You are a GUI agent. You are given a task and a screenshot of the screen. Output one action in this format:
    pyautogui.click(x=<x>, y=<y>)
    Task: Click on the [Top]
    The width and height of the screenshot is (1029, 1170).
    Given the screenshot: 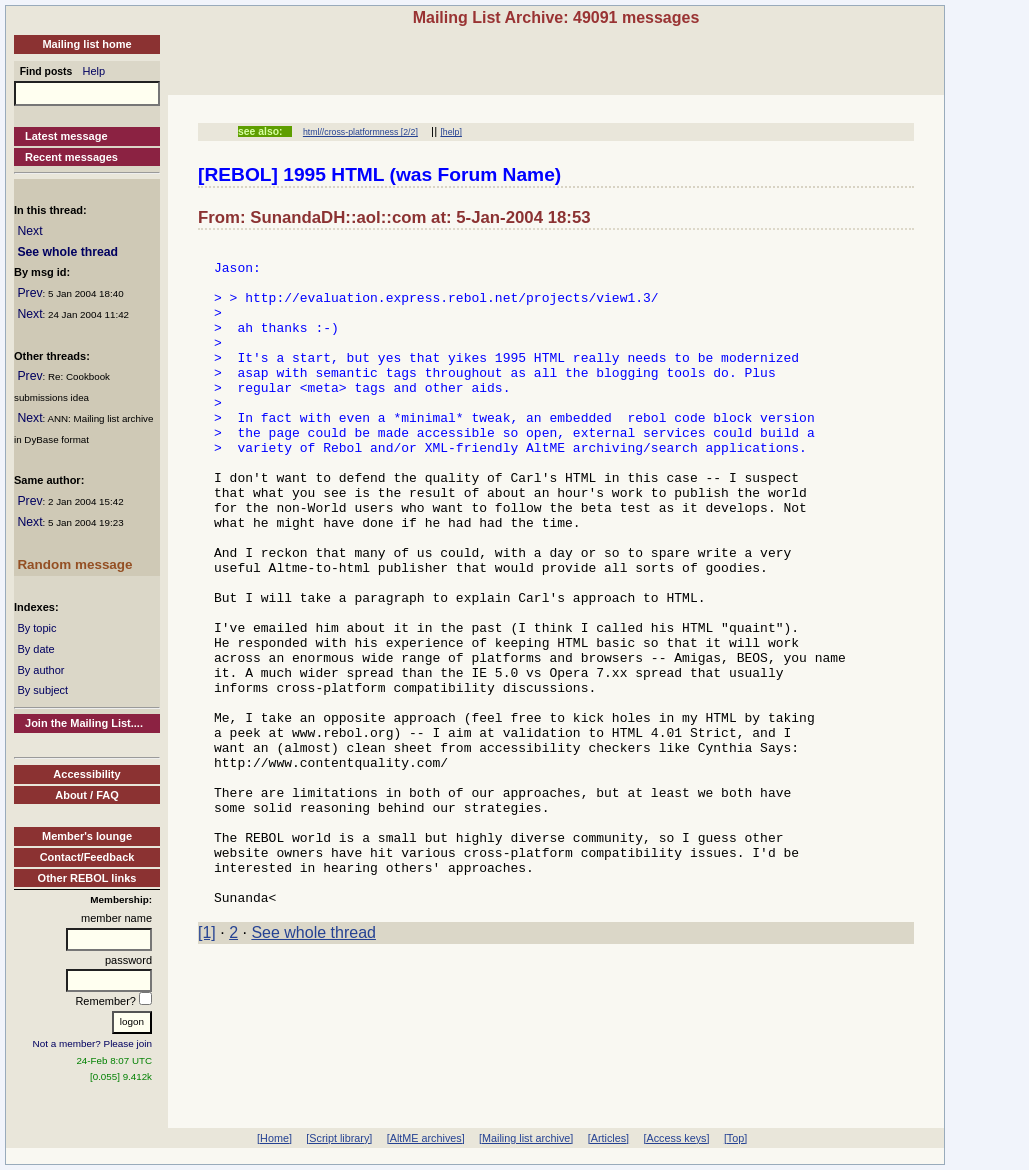 What is the action you would take?
    pyautogui.click(x=735, y=1138)
    